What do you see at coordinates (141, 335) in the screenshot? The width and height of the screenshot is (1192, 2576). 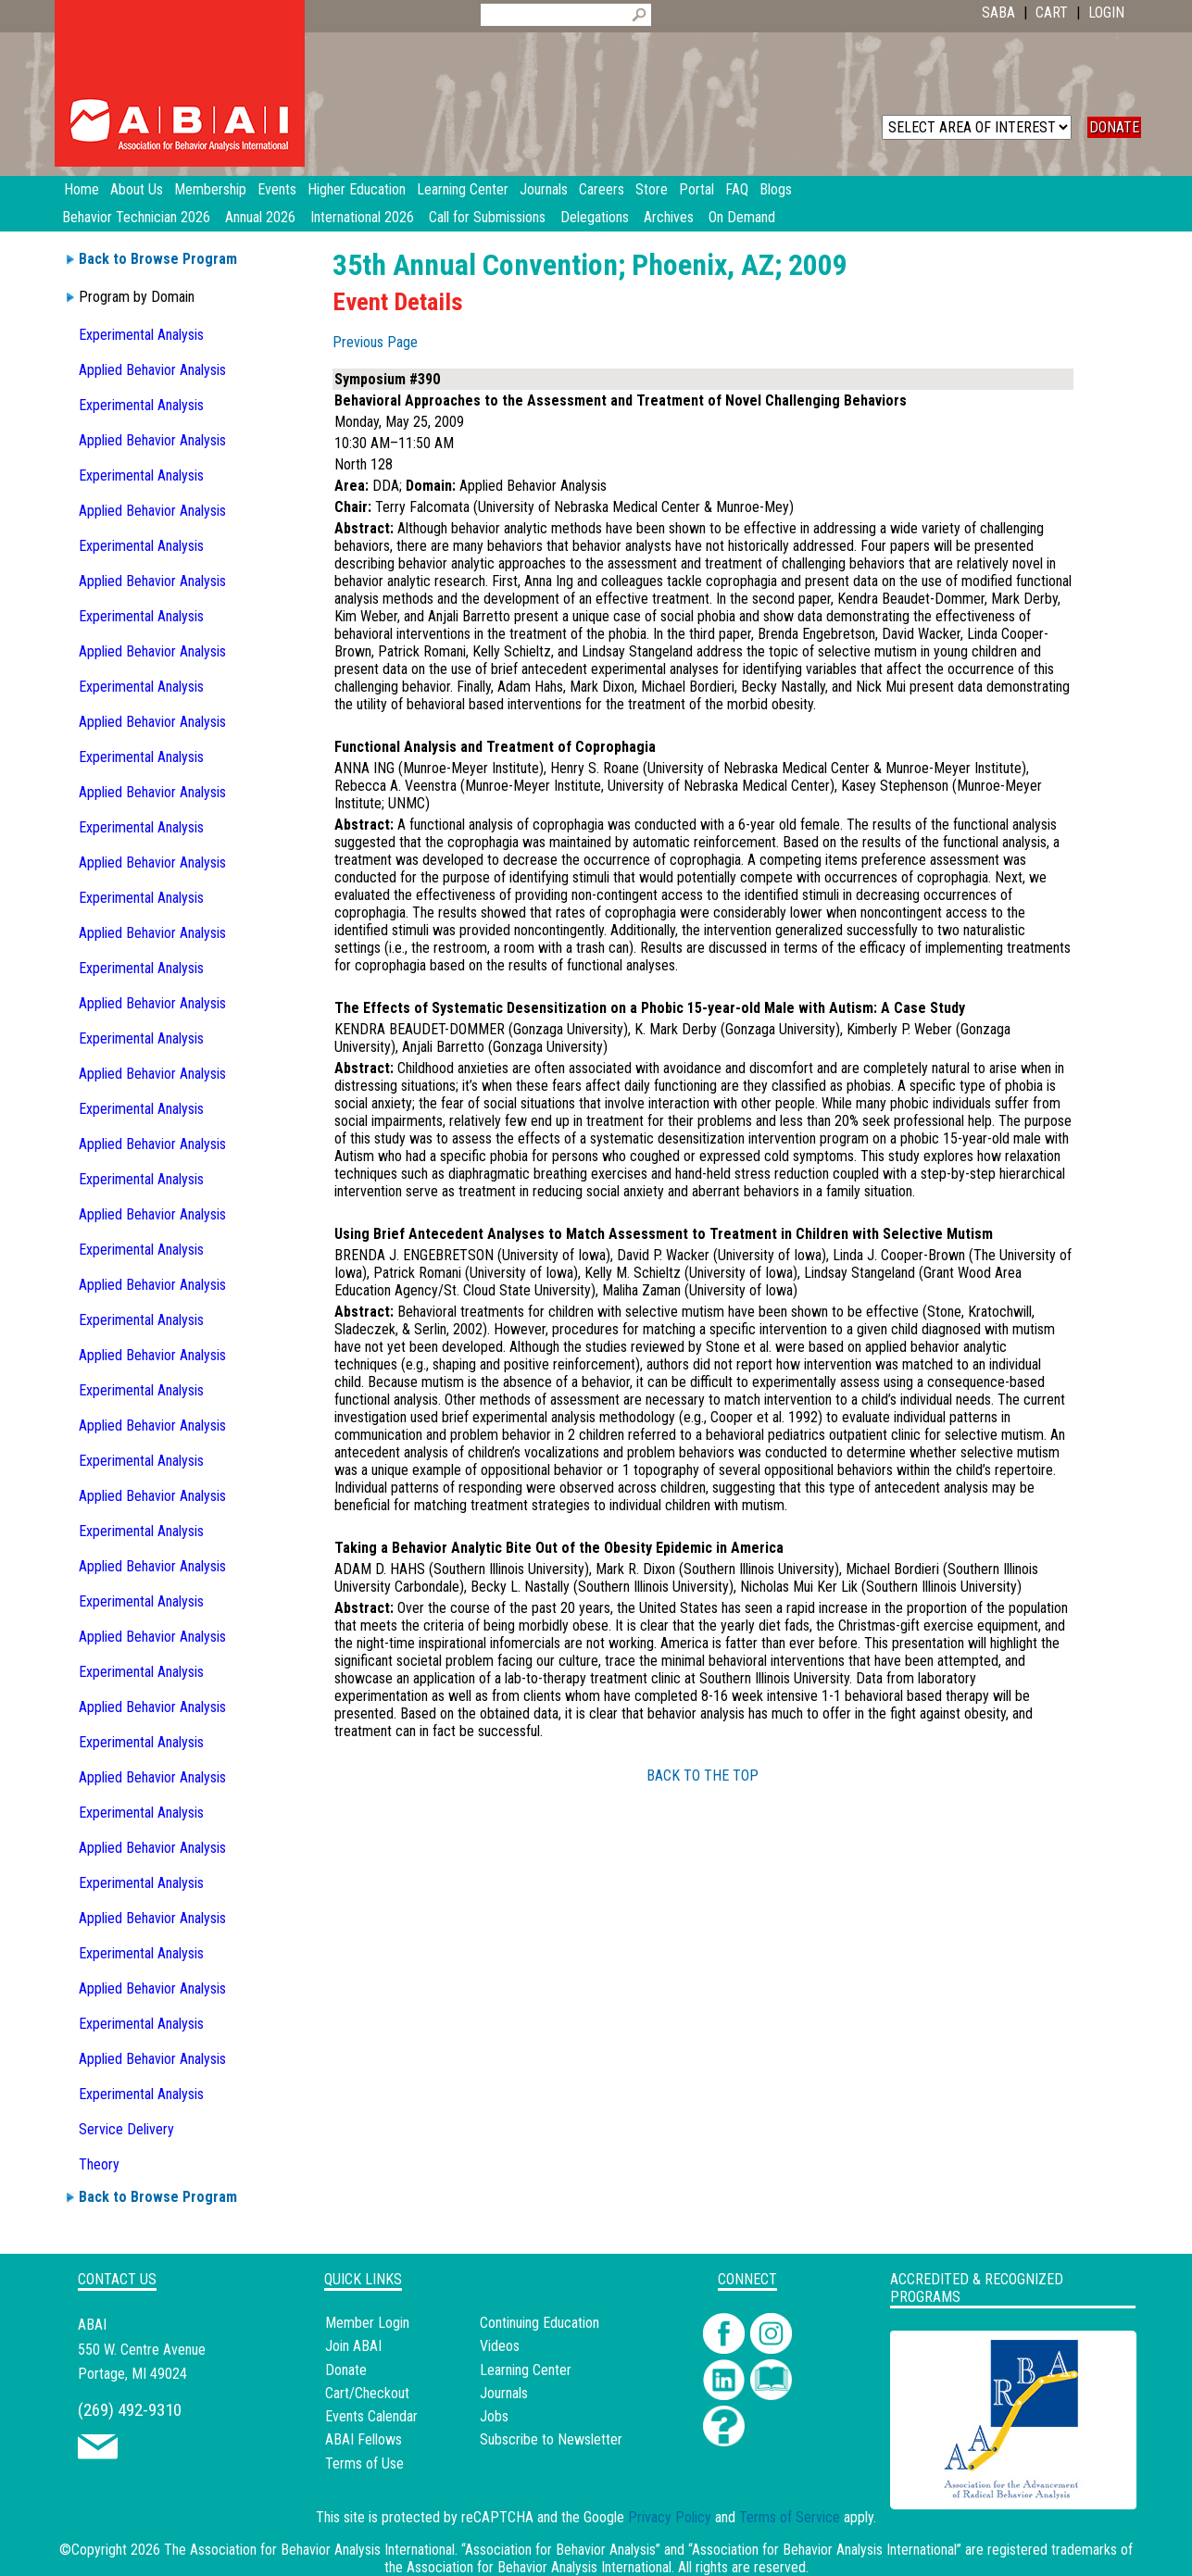 I see `Experimental Analysis` at bounding box center [141, 335].